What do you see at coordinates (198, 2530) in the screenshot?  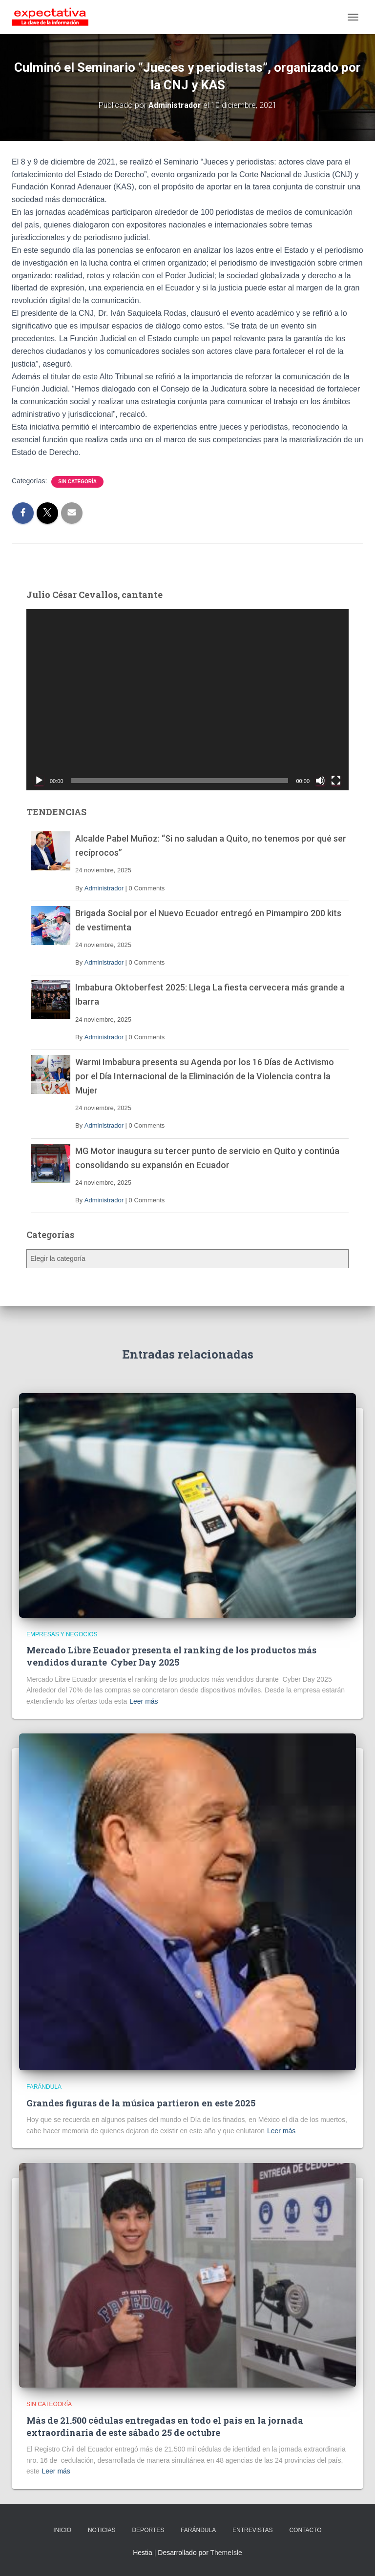 I see `FARÁNDULA` at bounding box center [198, 2530].